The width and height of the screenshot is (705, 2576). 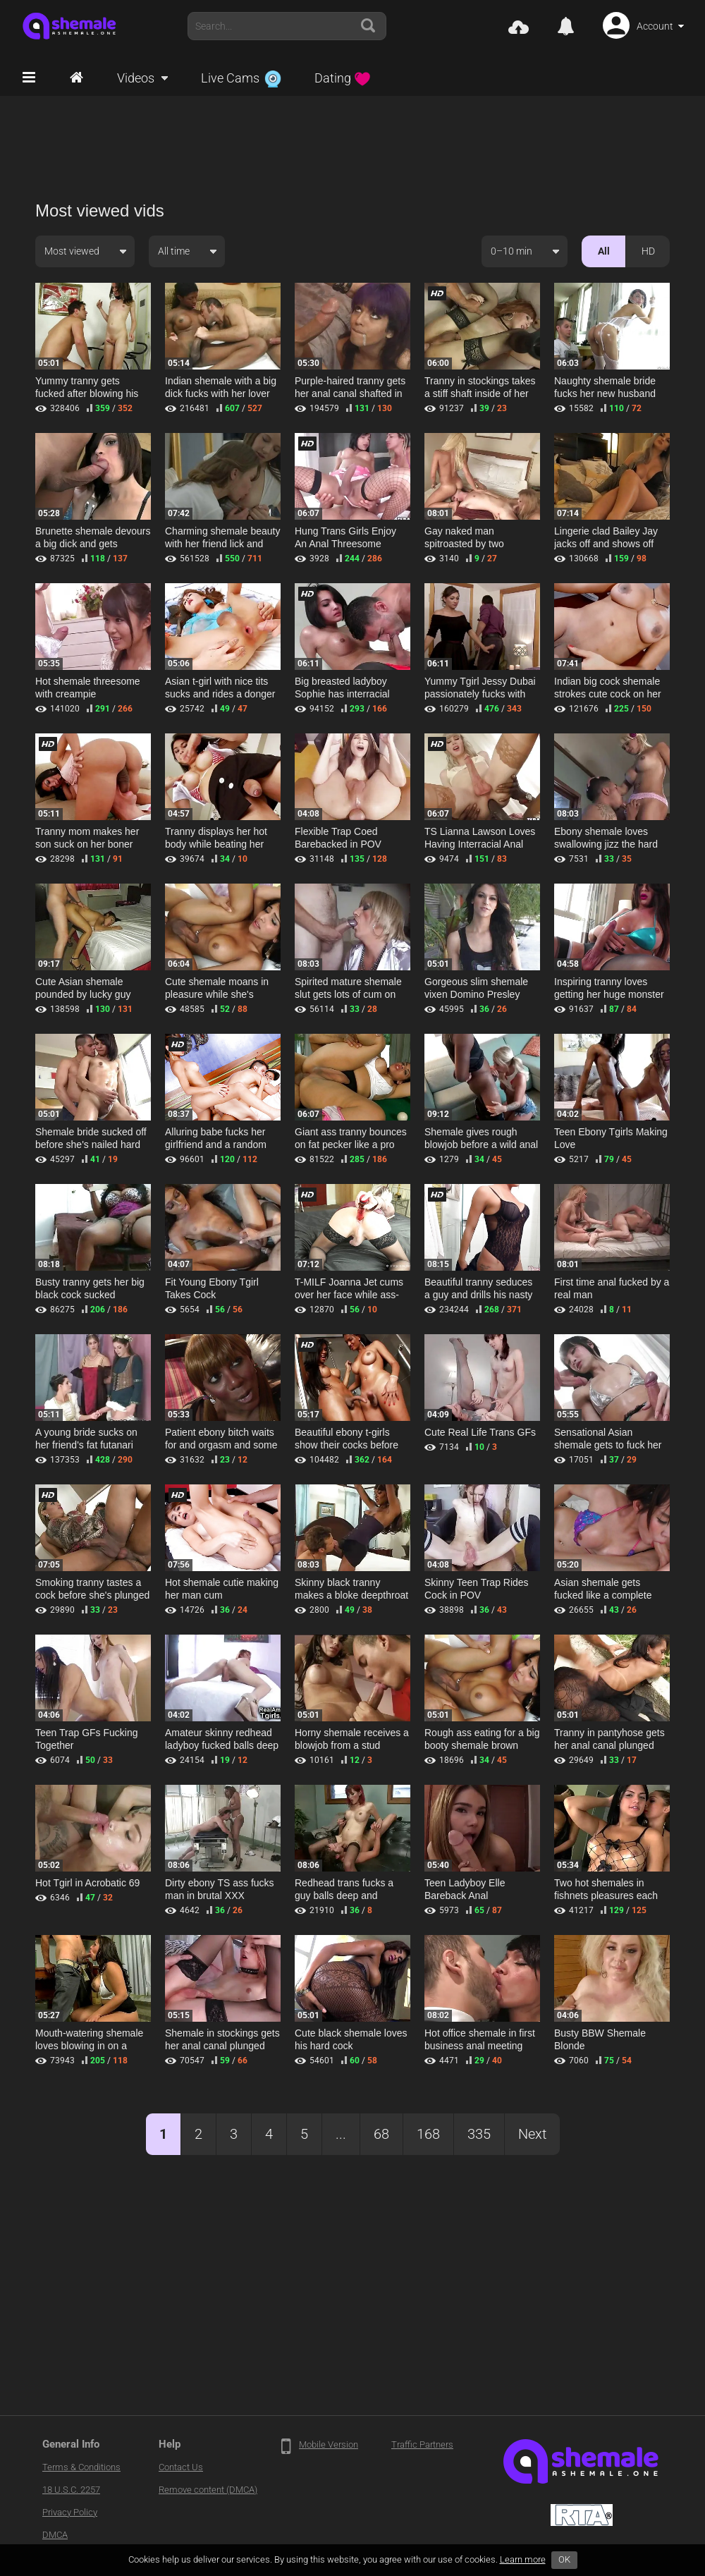 What do you see at coordinates (71, 2489) in the screenshot?
I see `18 U.S.C. 2257` at bounding box center [71, 2489].